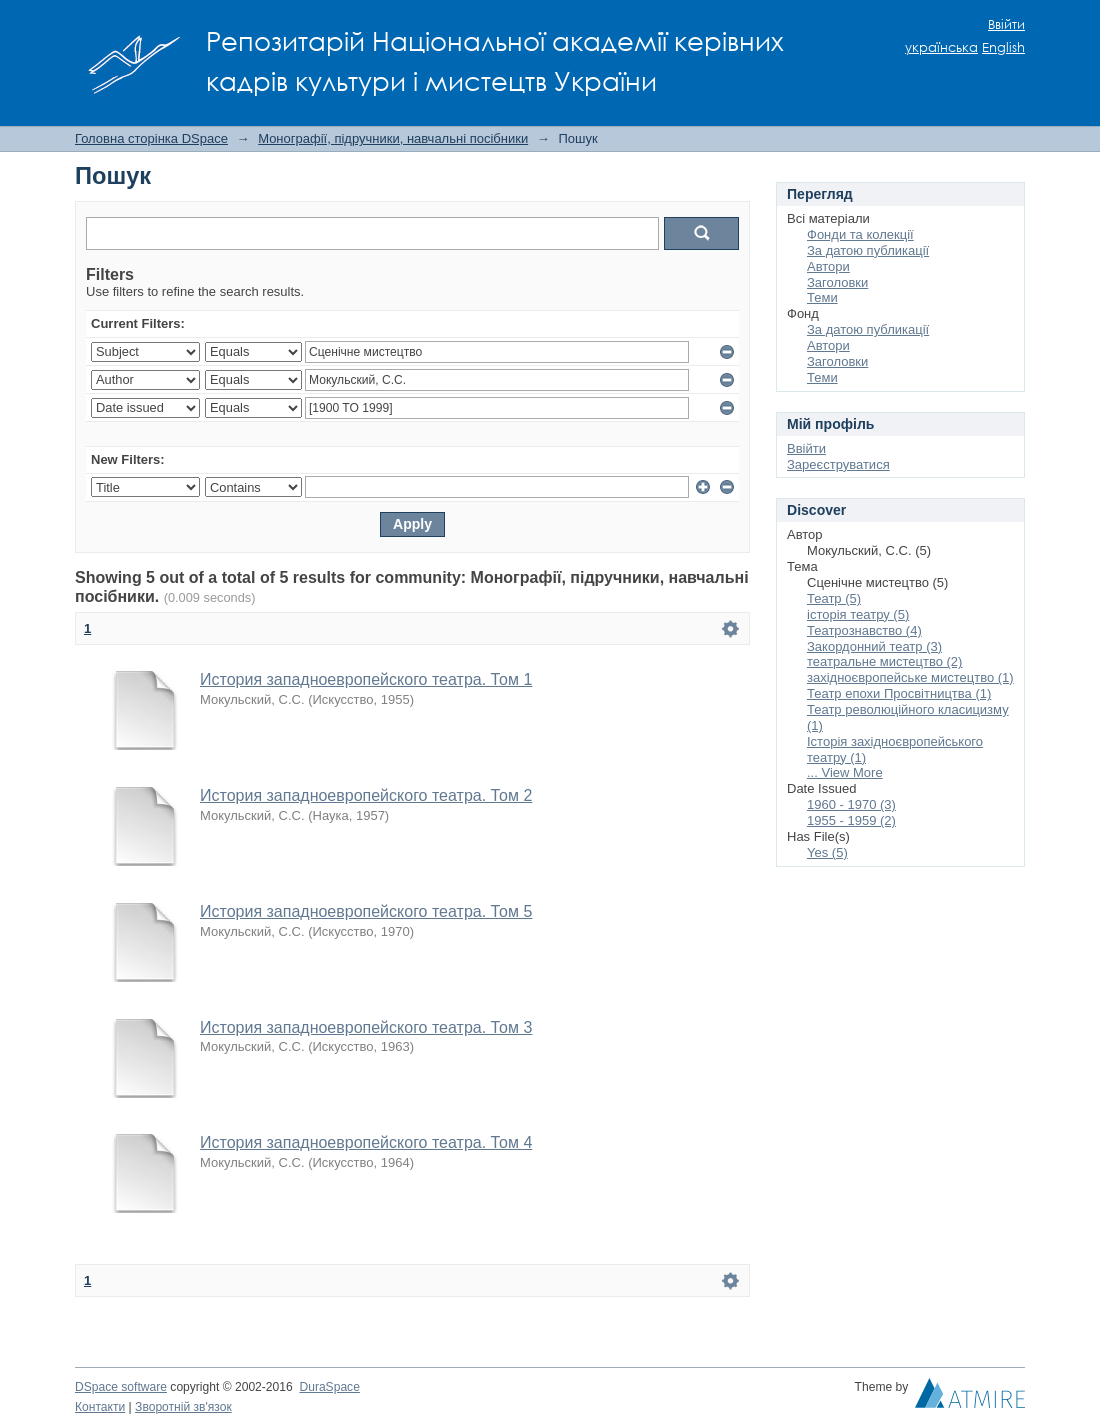 This screenshot has height=1418, width=1100. What do you see at coordinates (183, 1407) in the screenshot?
I see `Зворотній зв'язок` at bounding box center [183, 1407].